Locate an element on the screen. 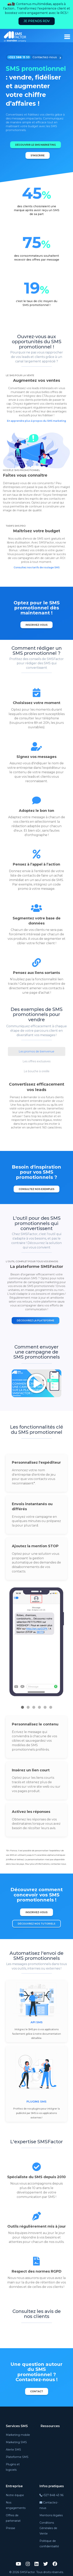 Image resolution: width=73 pixels, height=2576 pixels. Consultez nos exemples is located at coordinates (36, 1189).